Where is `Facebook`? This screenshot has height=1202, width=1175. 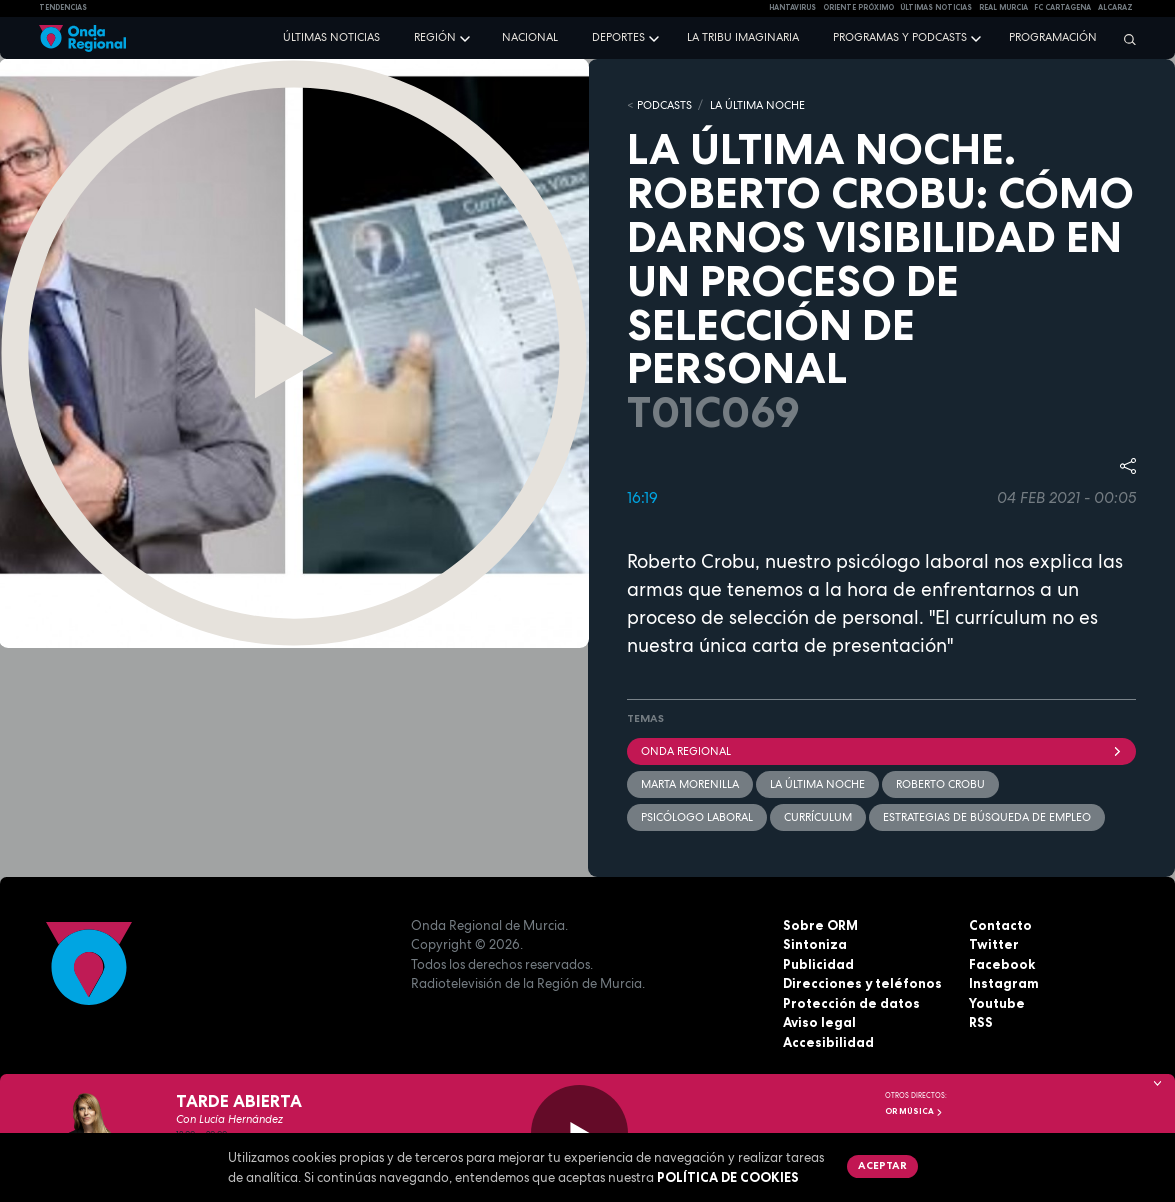
Facebook is located at coordinates (1002, 964).